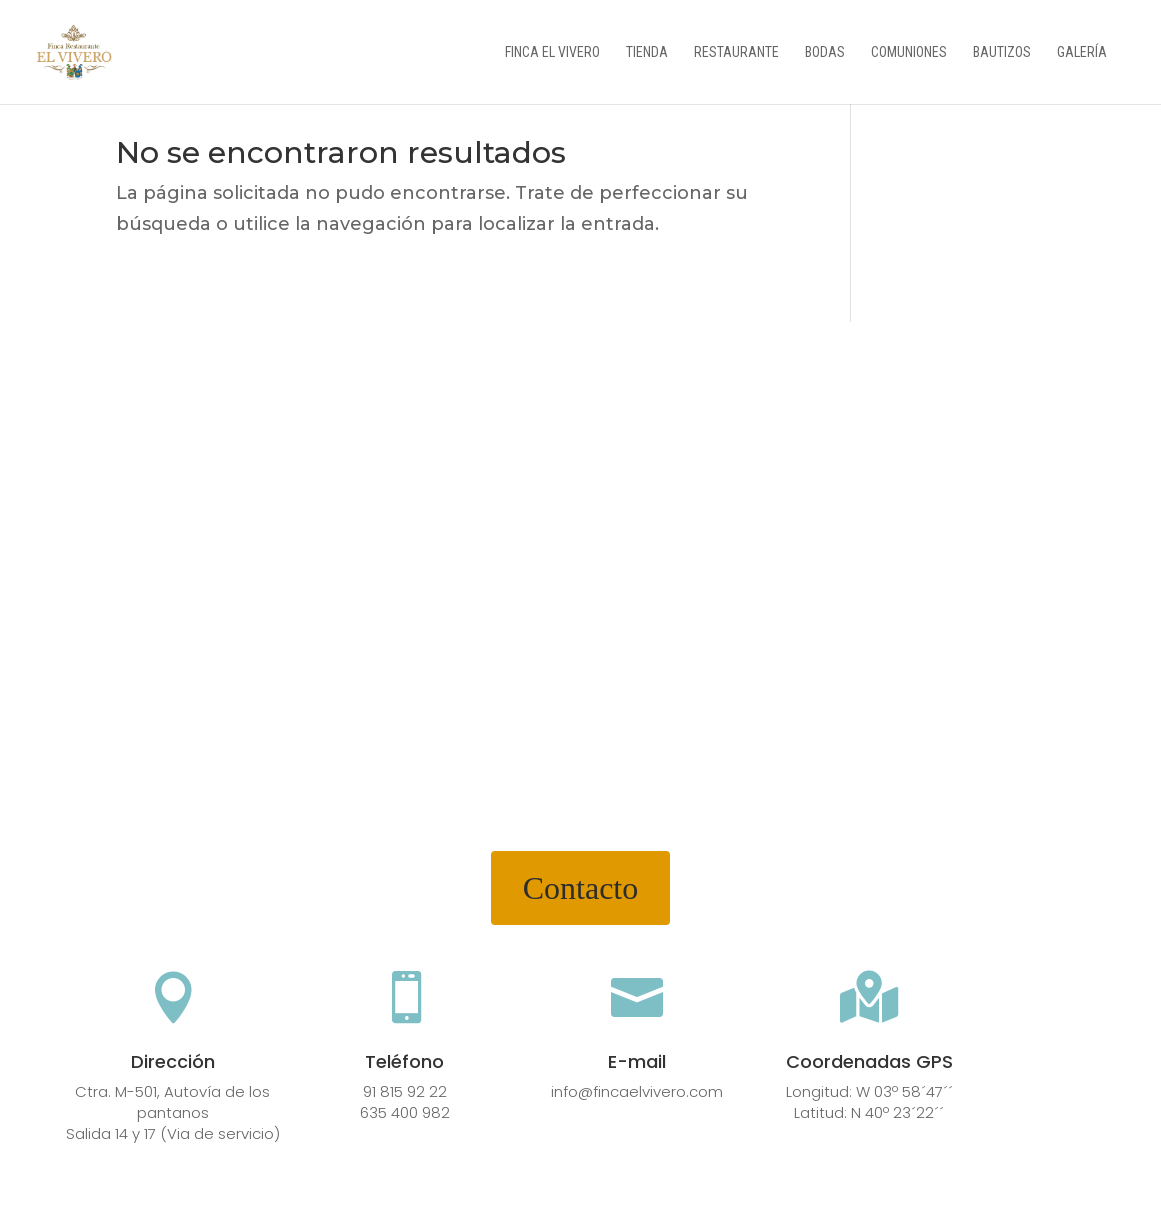 The height and width of the screenshot is (1214, 1161). Describe the element at coordinates (552, 52) in the screenshot. I see `Finca el vivero` at that location.